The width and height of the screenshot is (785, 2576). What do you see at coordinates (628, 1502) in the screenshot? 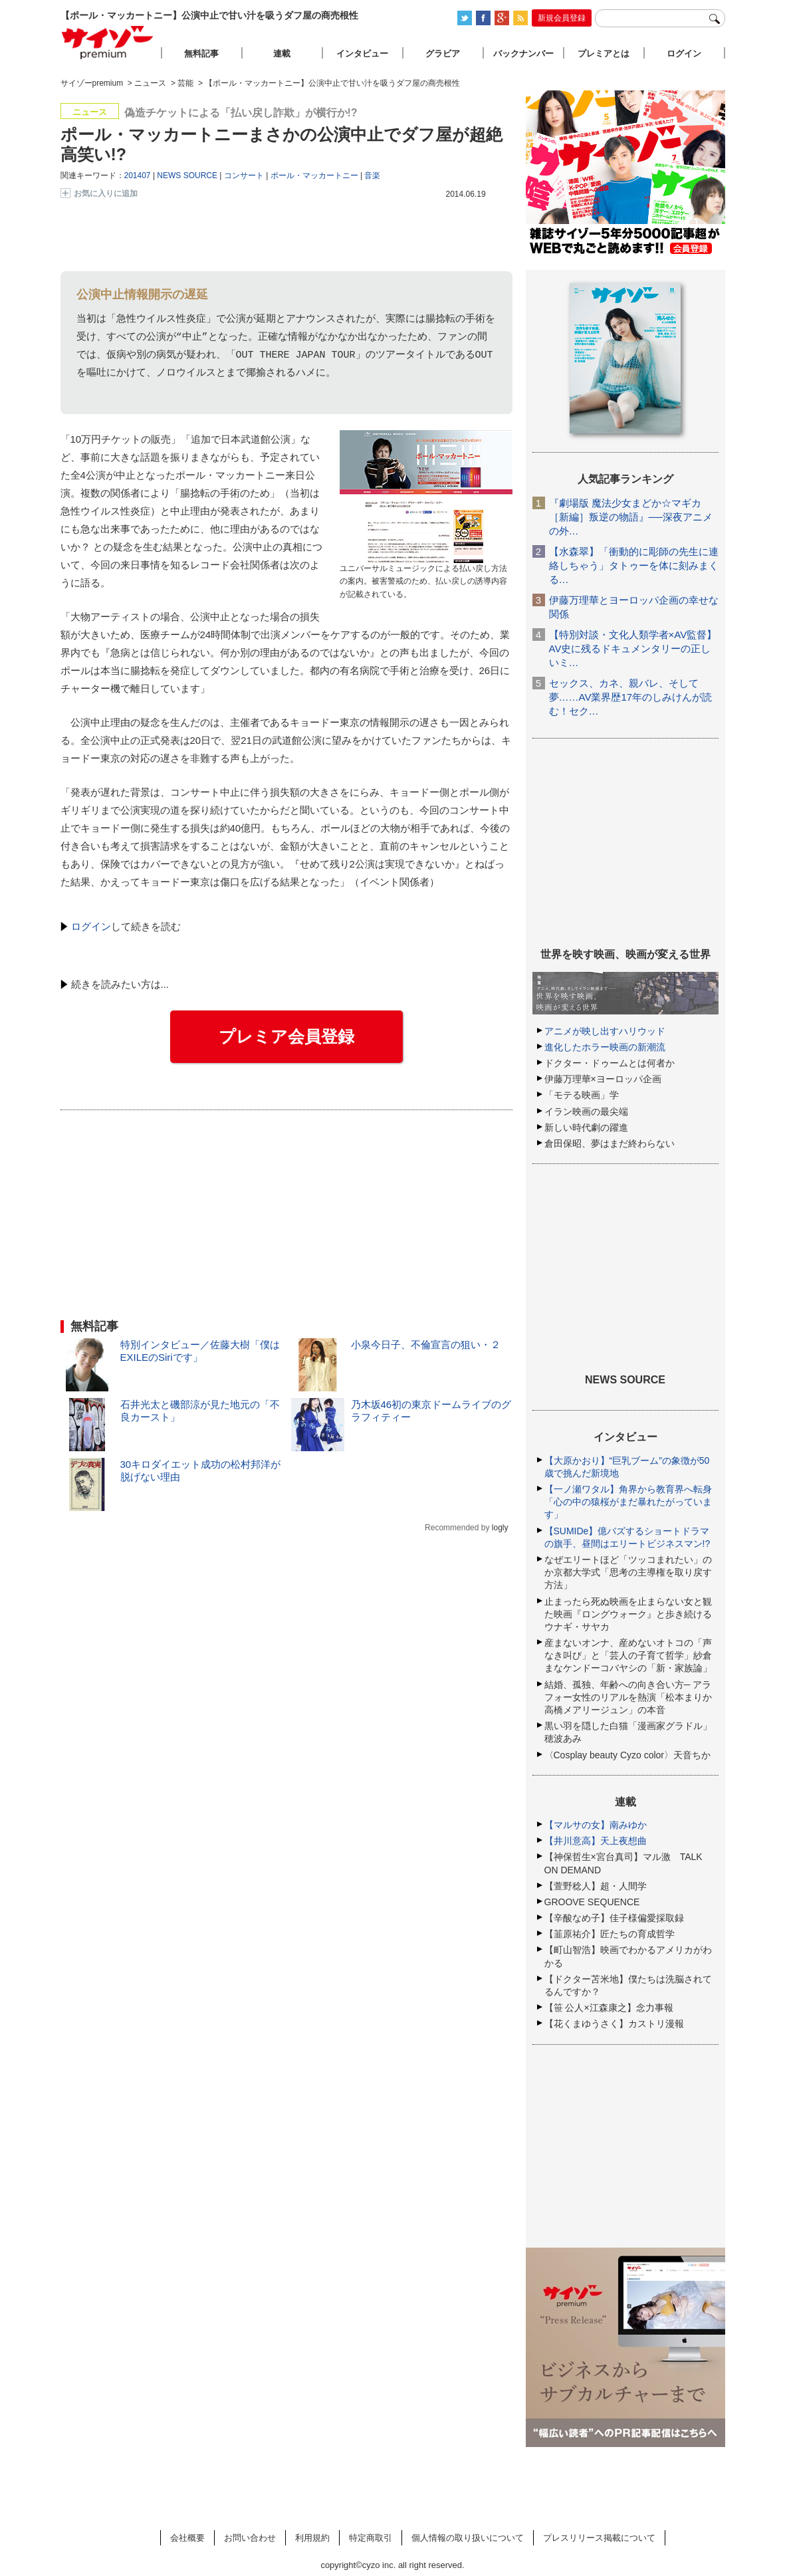
I see `【一ノ瀬ワタル】角界から教育界へ転身「心の中の猿桜がまだ暴れたがっています」` at bounding box center [628, 1502].